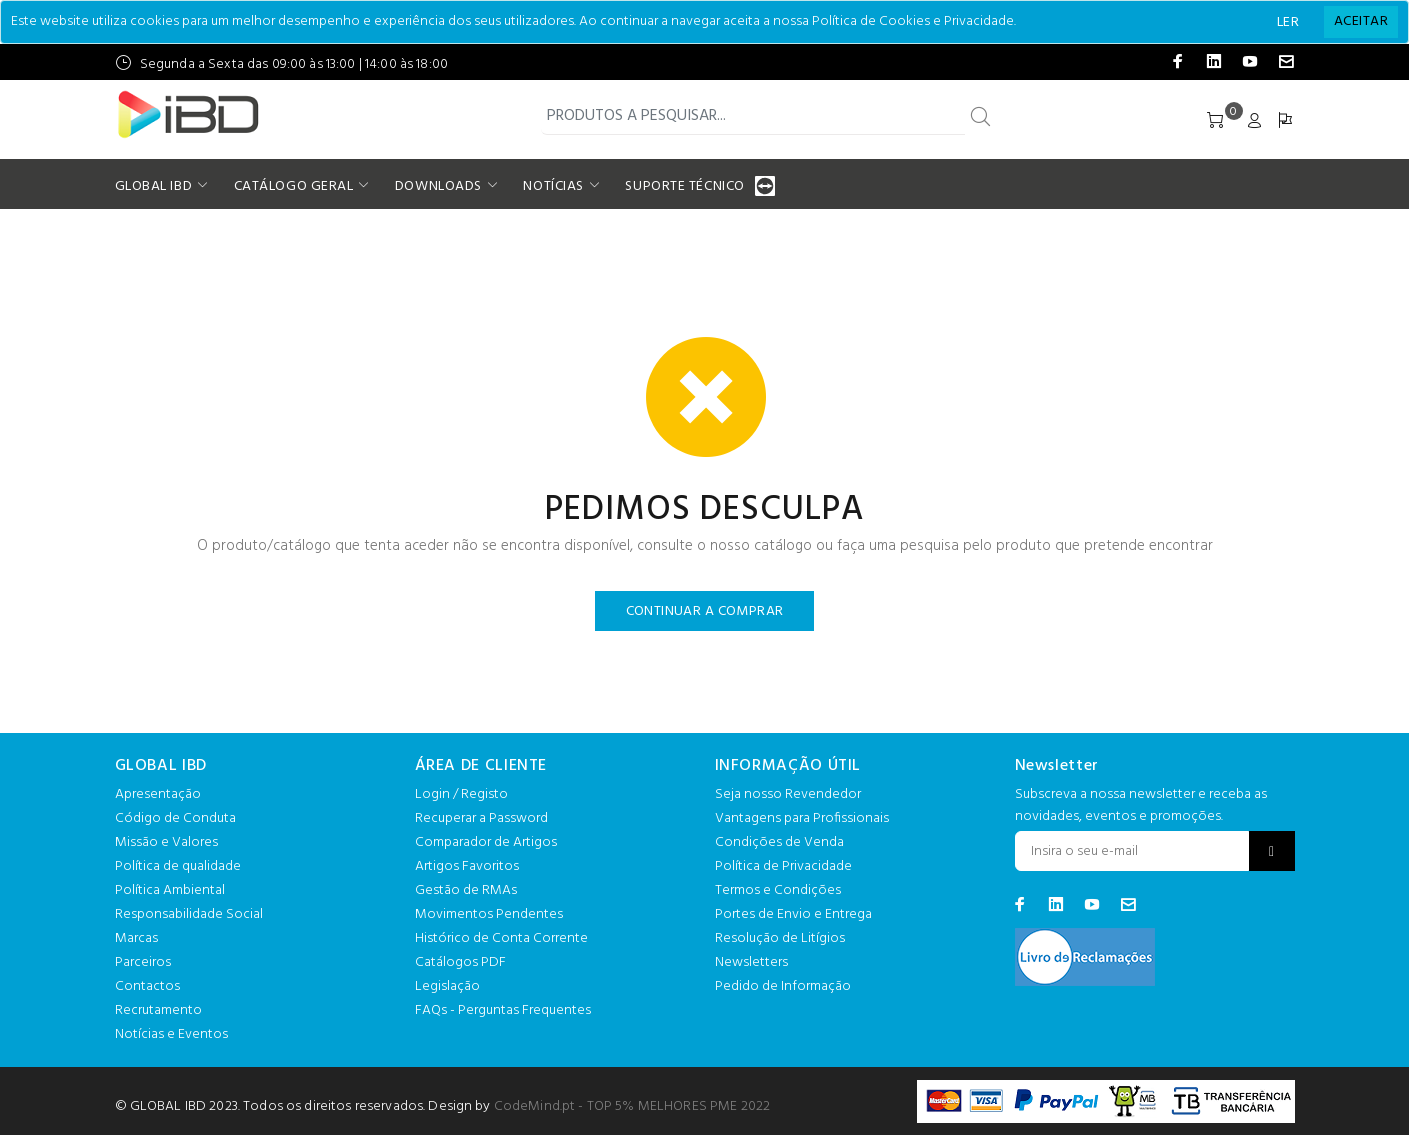  Describe the element at coordinates (632, 1106) in the screenshot. I see `CodeMind.pt - TOP 5% MELHORES PME 2022` at that location.